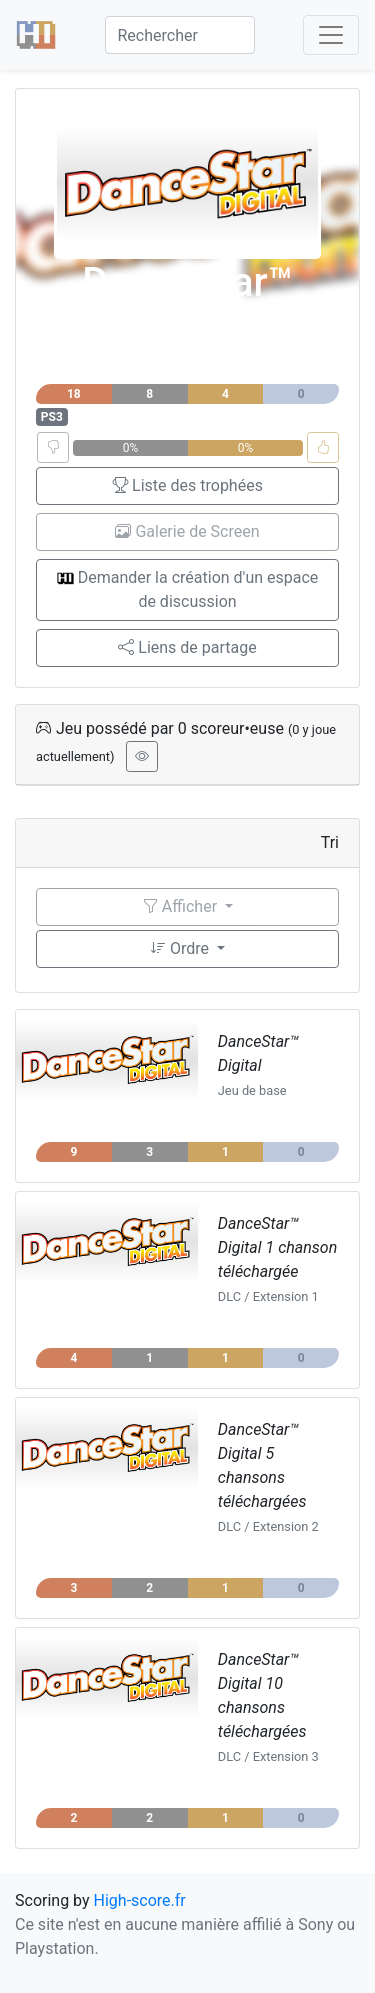 The image size is (375, 1993). Describe the element at coordinates (331, 35) in the screenshot. I see `[Toggle navigation]` at that location.